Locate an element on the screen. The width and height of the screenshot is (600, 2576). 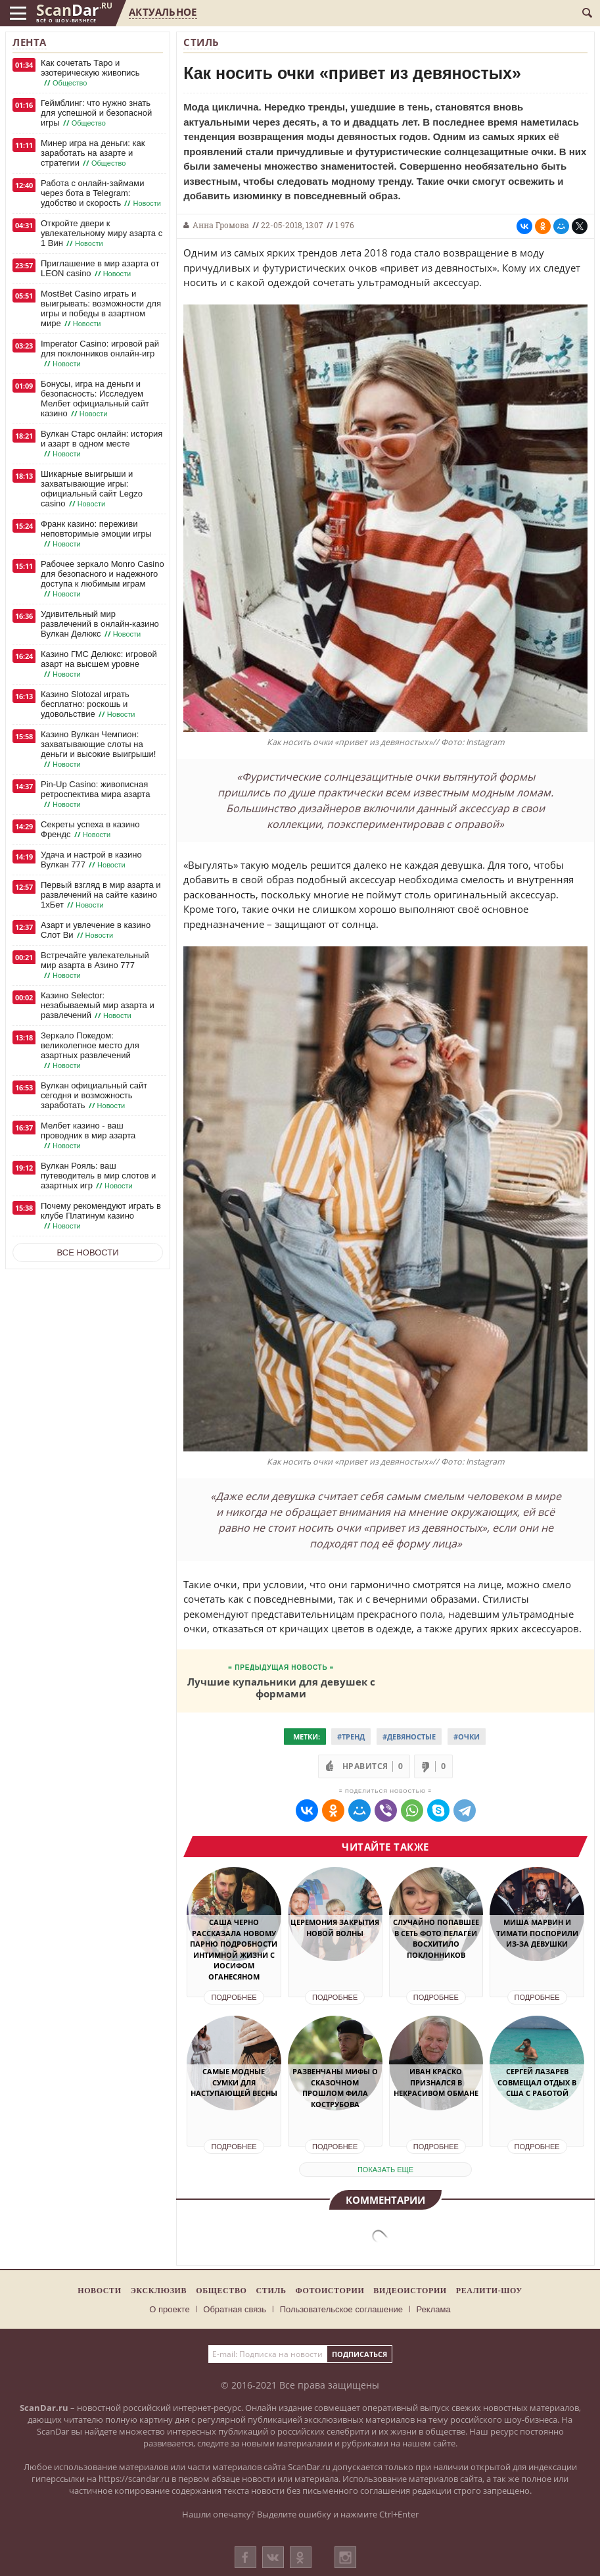
Развенчаны мифы о сказочном прошлом Фила Кострубова is located at coordinates (335, 2087).